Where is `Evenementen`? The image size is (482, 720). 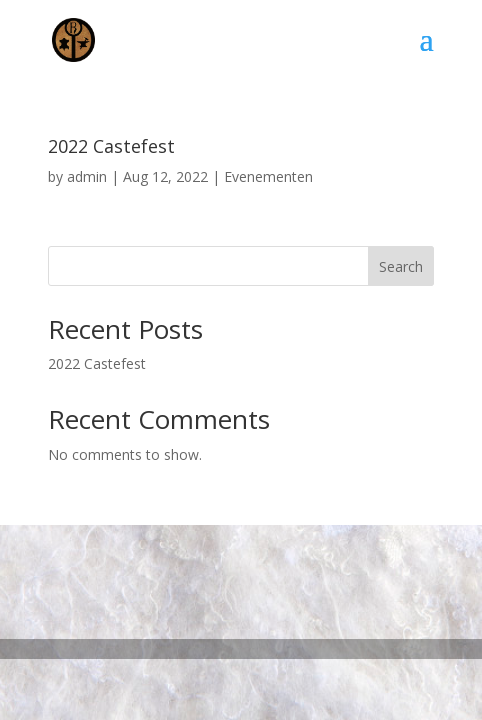
Evenementen is located at coordinates (268, 176).